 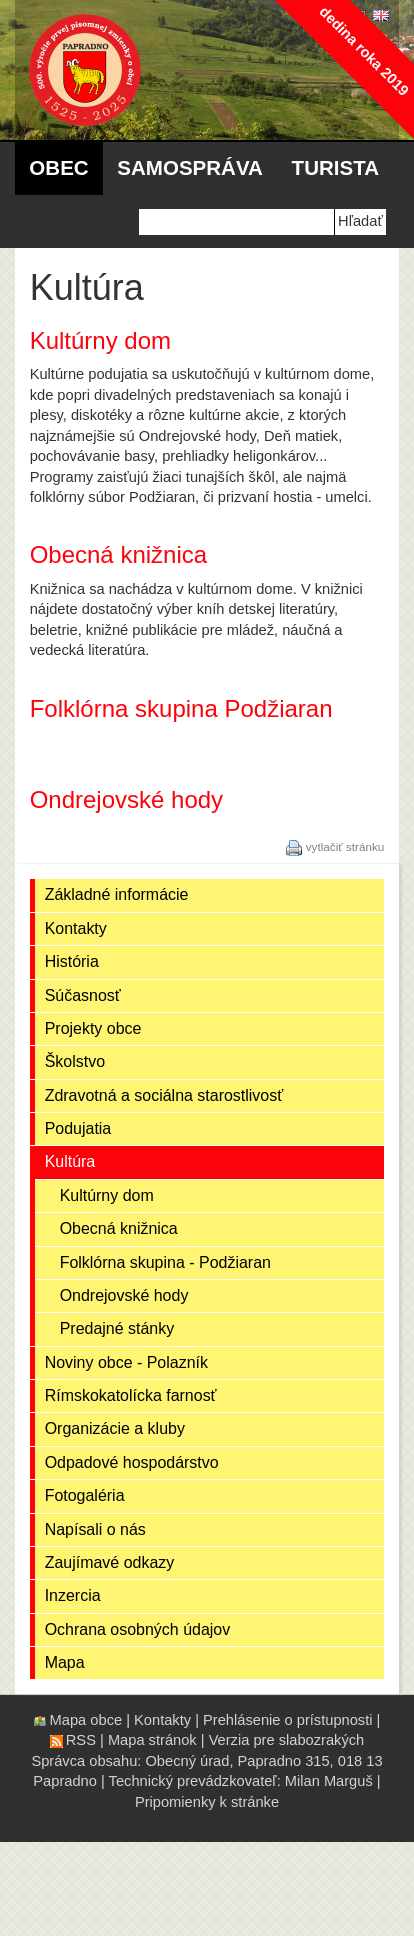 What do you see at coordinates (73, 1595) in the screenshot?
I see `Inzercia` at bounding box center [73, 1595].